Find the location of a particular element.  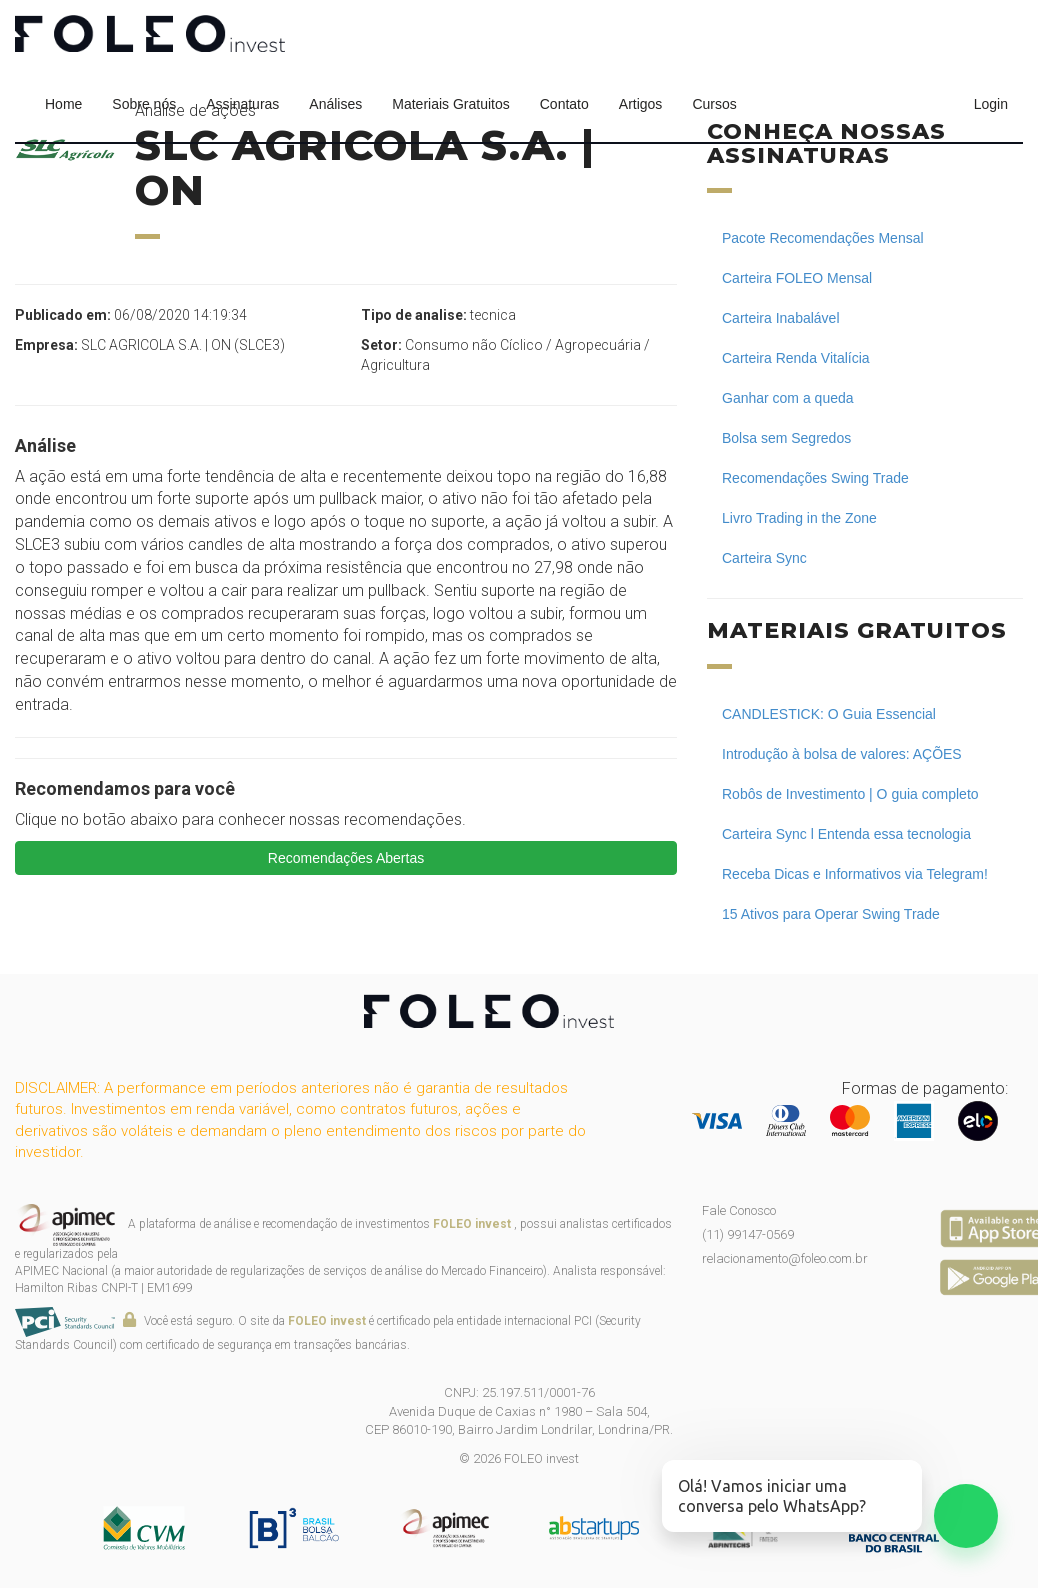

Recomendações Swing Trade is located at coordinates (815, 478).